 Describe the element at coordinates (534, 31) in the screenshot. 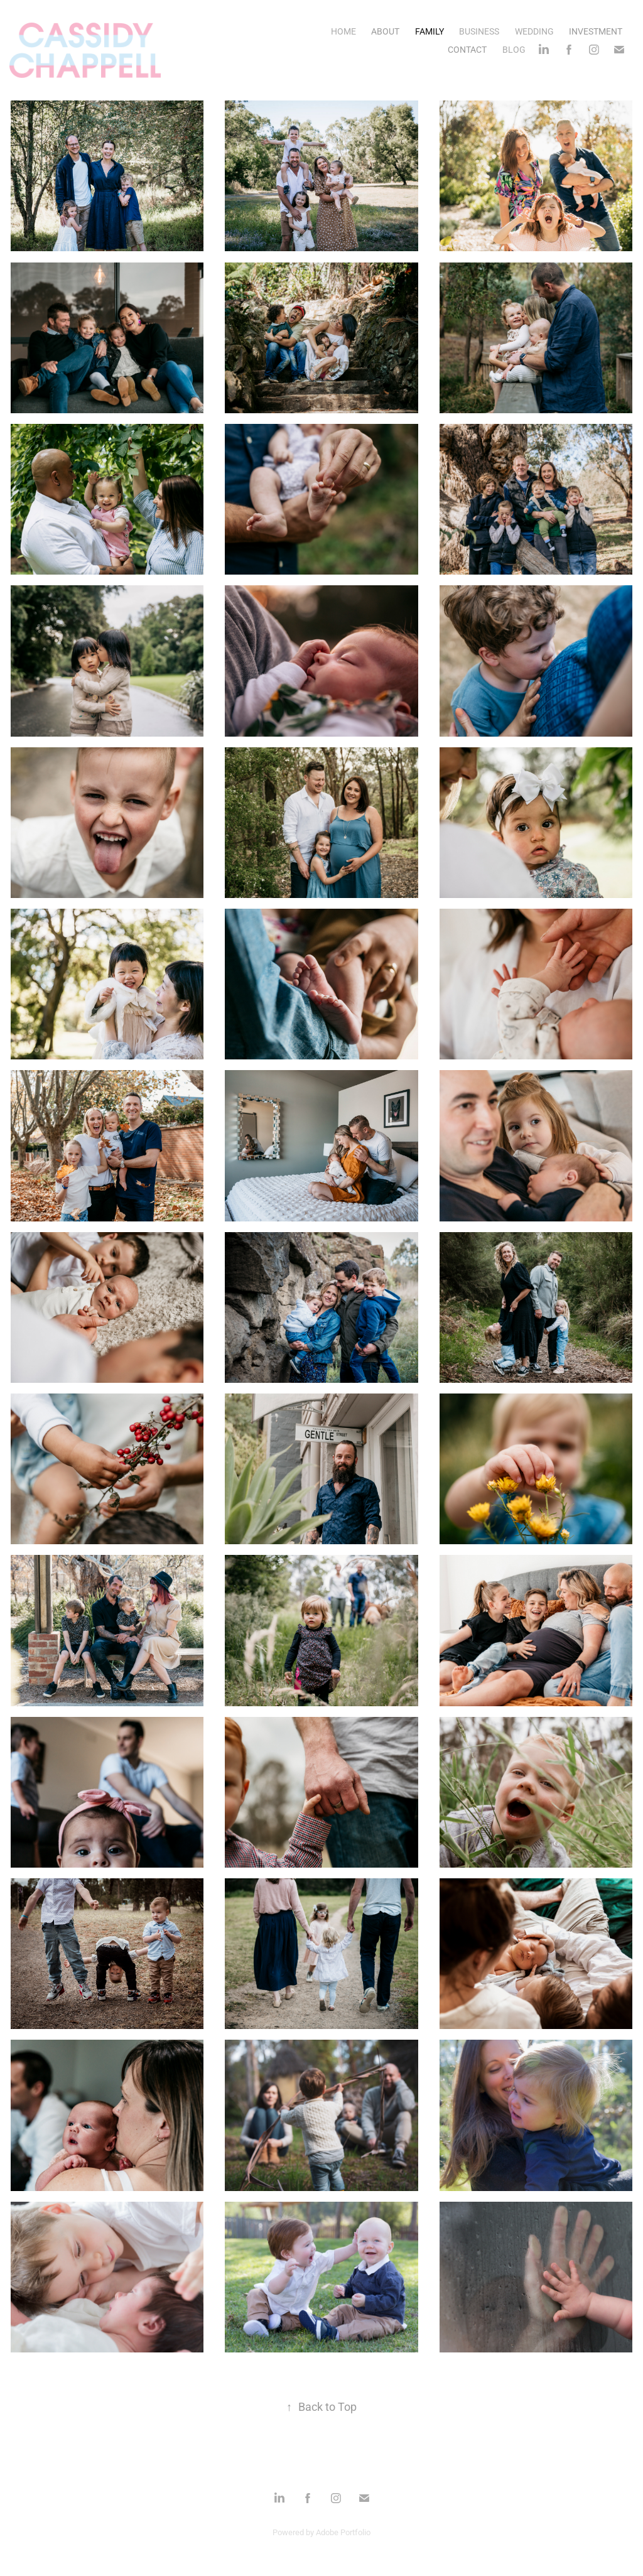

I see `WEDDING` at that location.